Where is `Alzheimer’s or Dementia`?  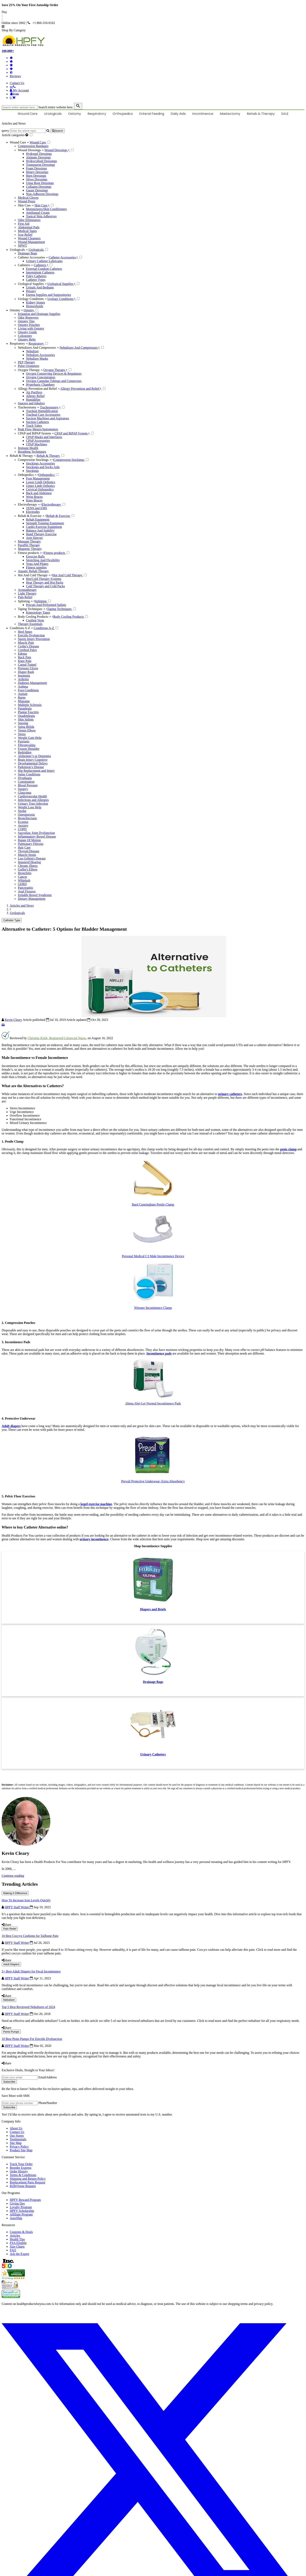
Alzheimer’s or Dementia is located at coordinates (34, 756).